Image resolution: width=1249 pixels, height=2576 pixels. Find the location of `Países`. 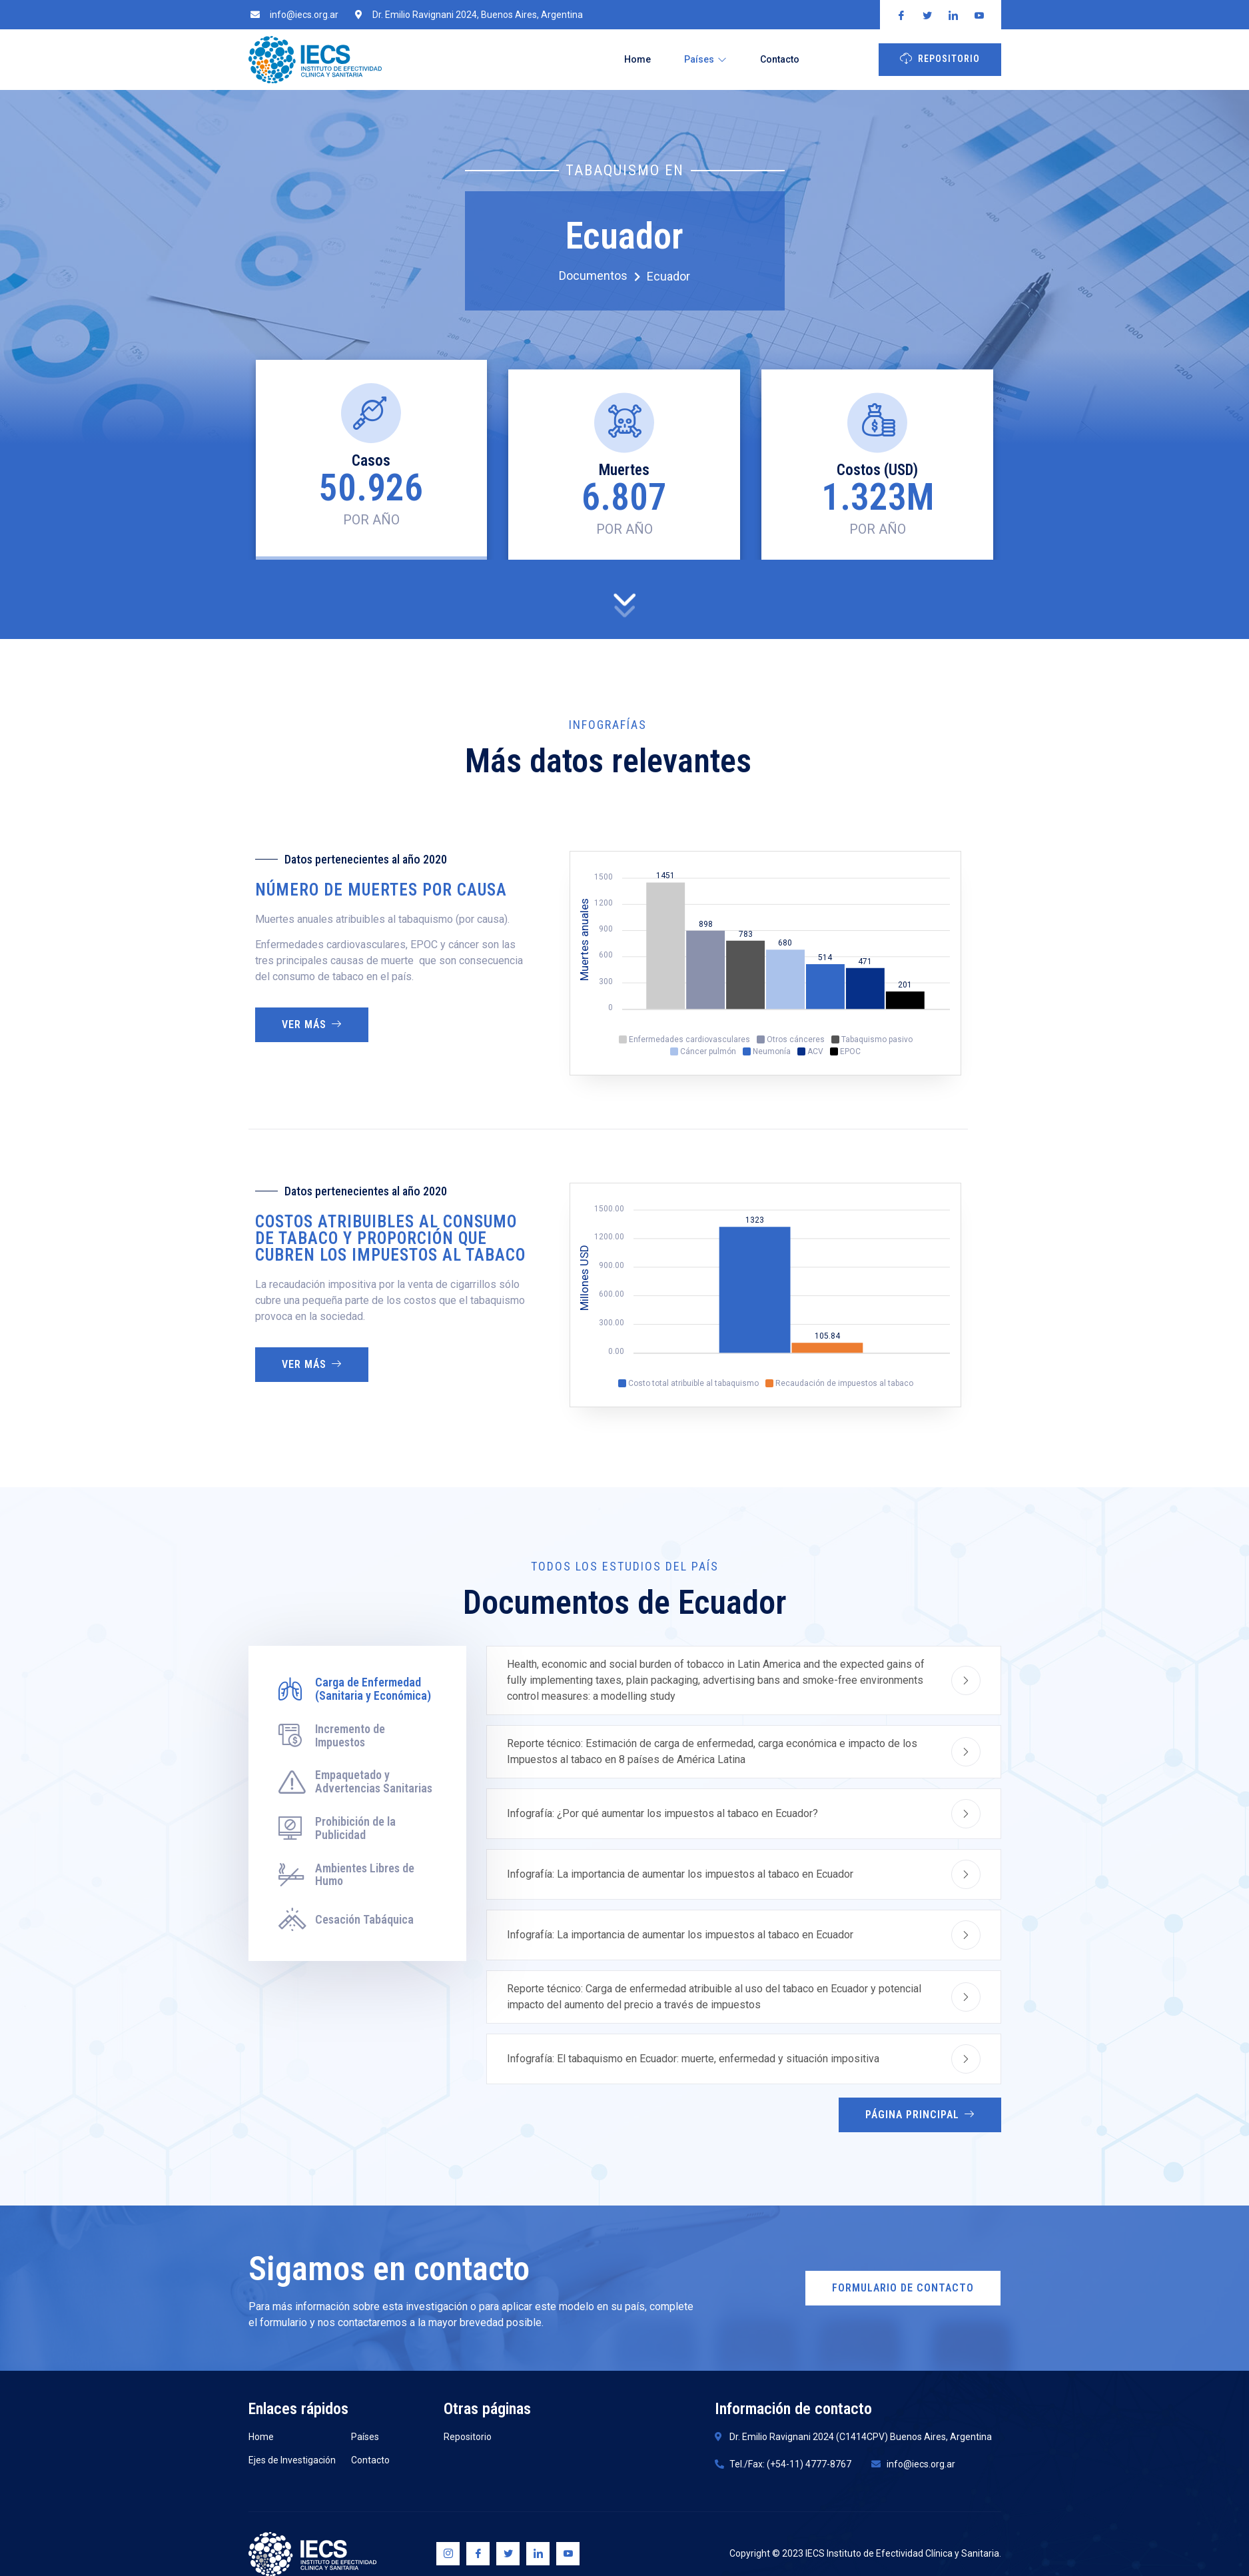

Países is located at coordinates (705, 59).